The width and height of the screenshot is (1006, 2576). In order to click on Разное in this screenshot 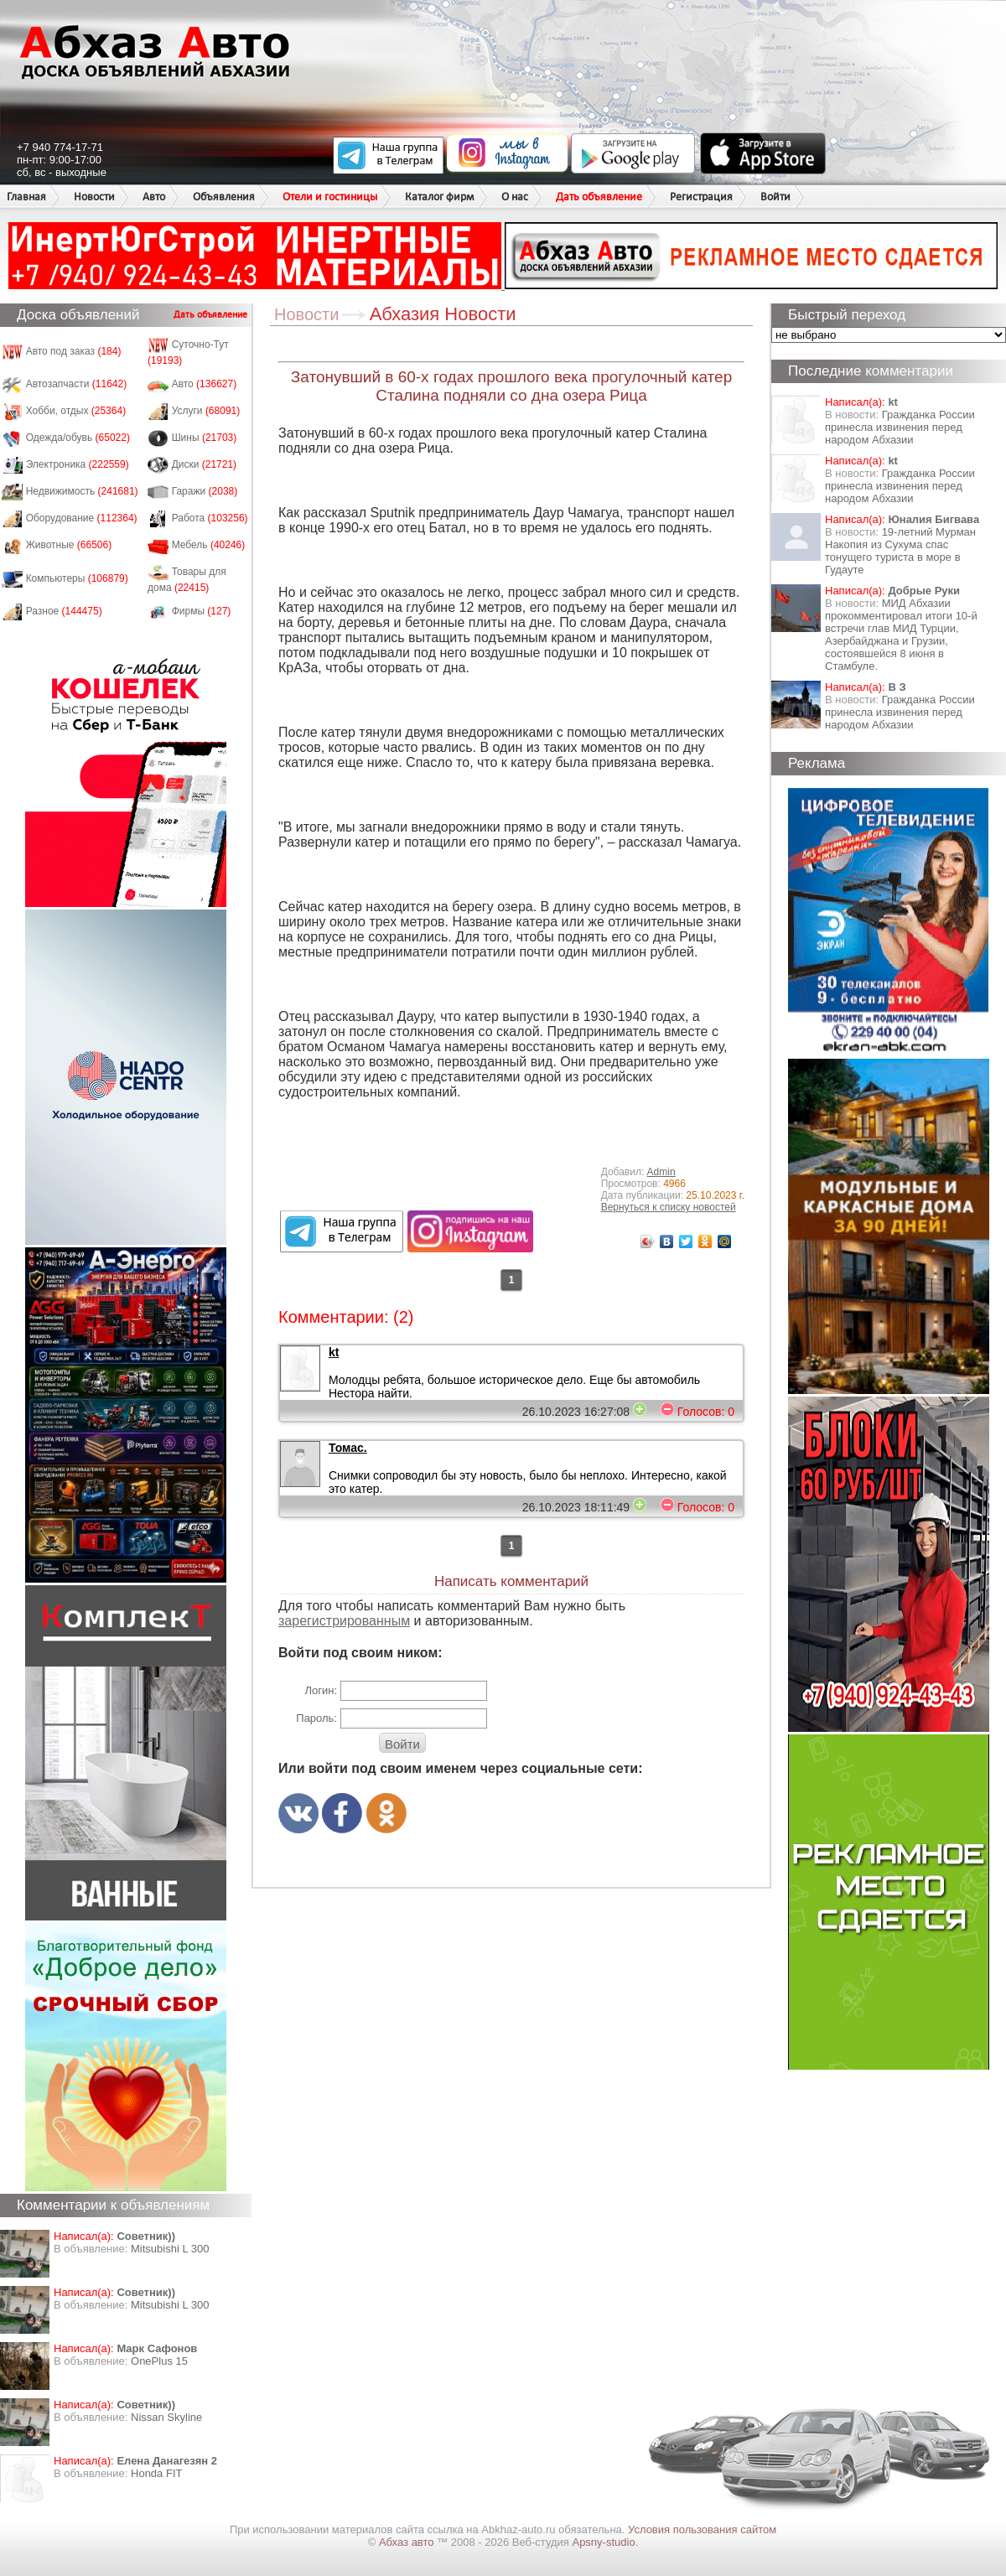, I will do `click(64, 611)`.